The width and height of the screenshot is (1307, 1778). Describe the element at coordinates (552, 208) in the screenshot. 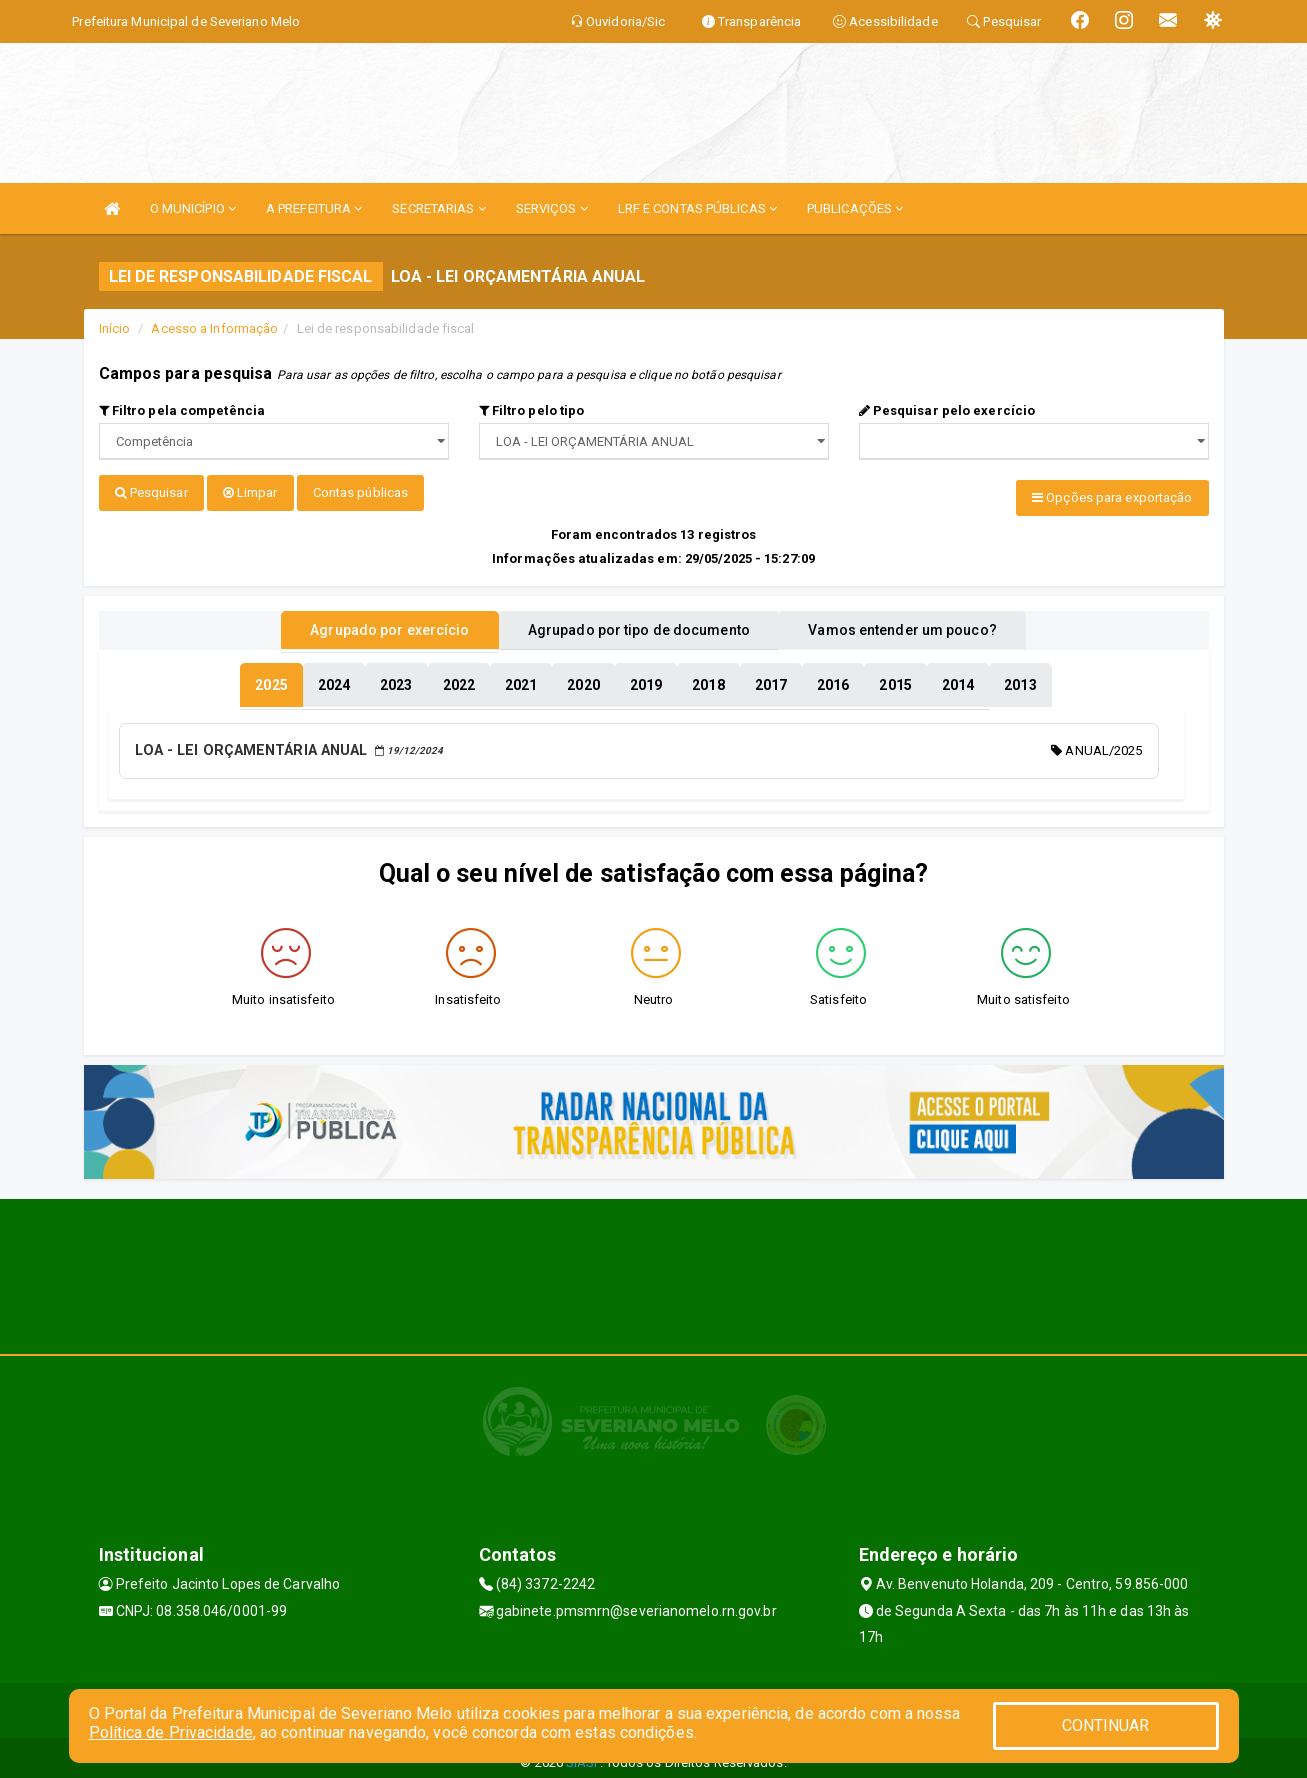

I see `SERVIÇOS` at that location.